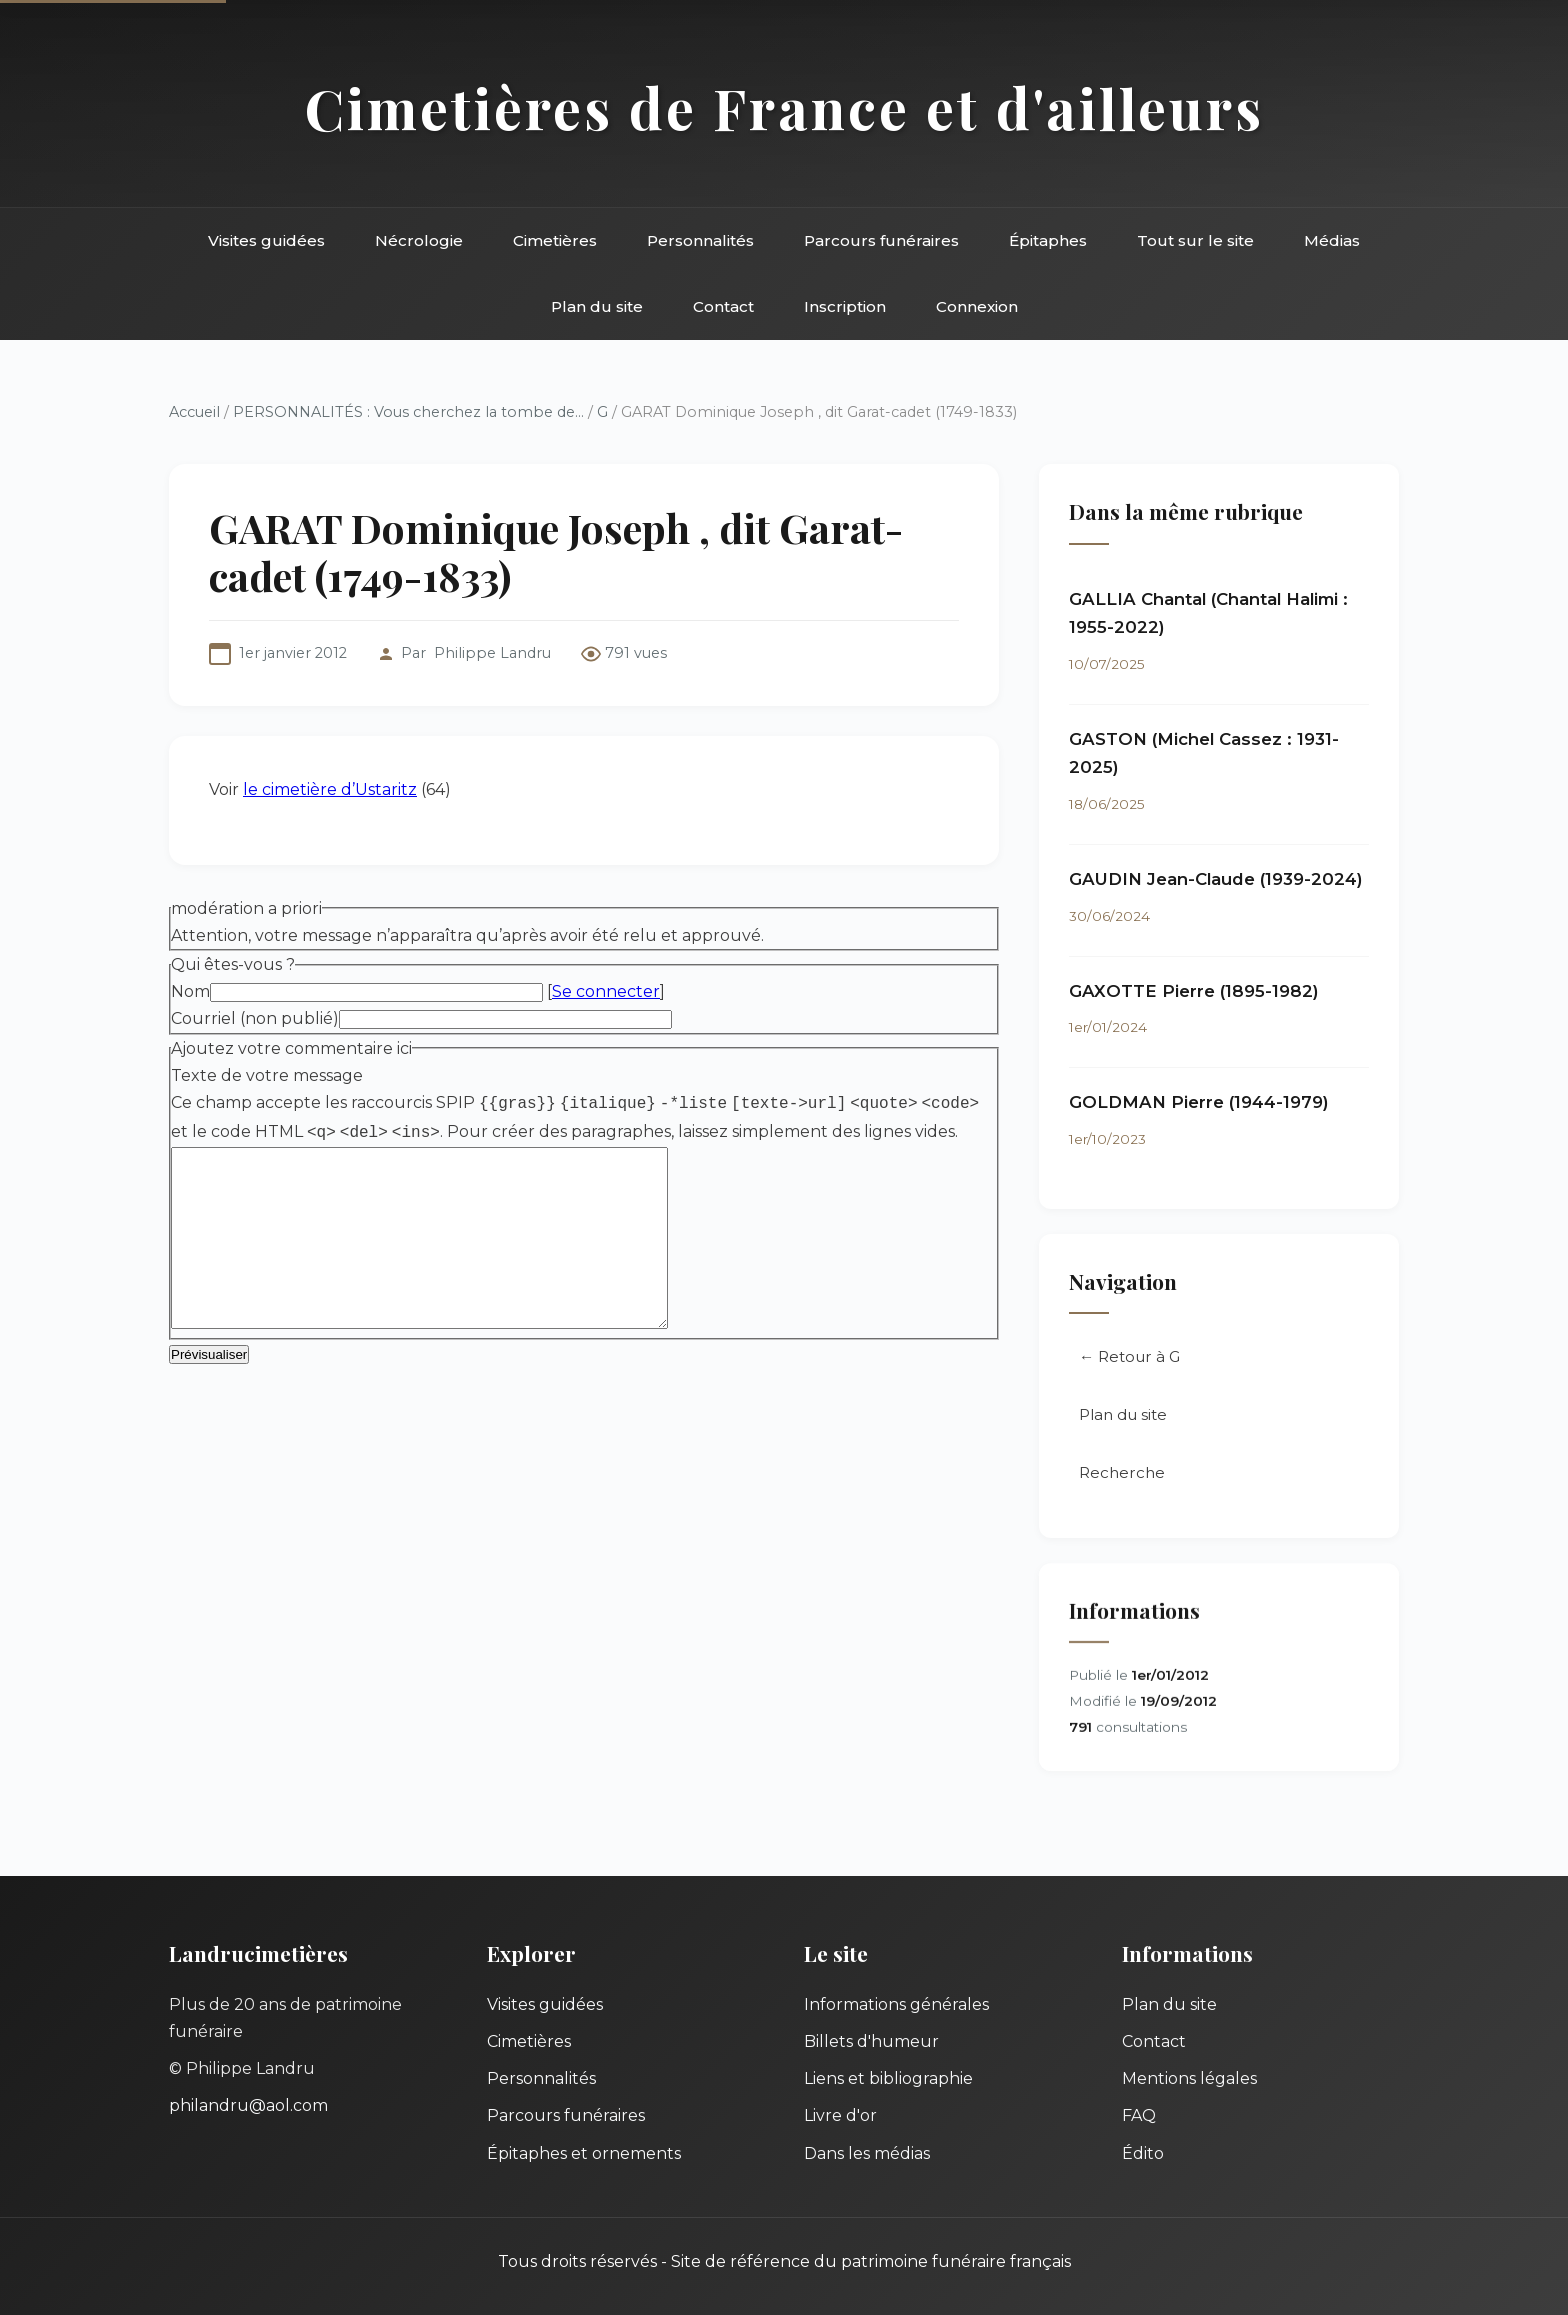  What do you see at coordinates (248, 2105) in the screenshot?
I see `philandru@aol.com` at bounding box center [248, 2105].